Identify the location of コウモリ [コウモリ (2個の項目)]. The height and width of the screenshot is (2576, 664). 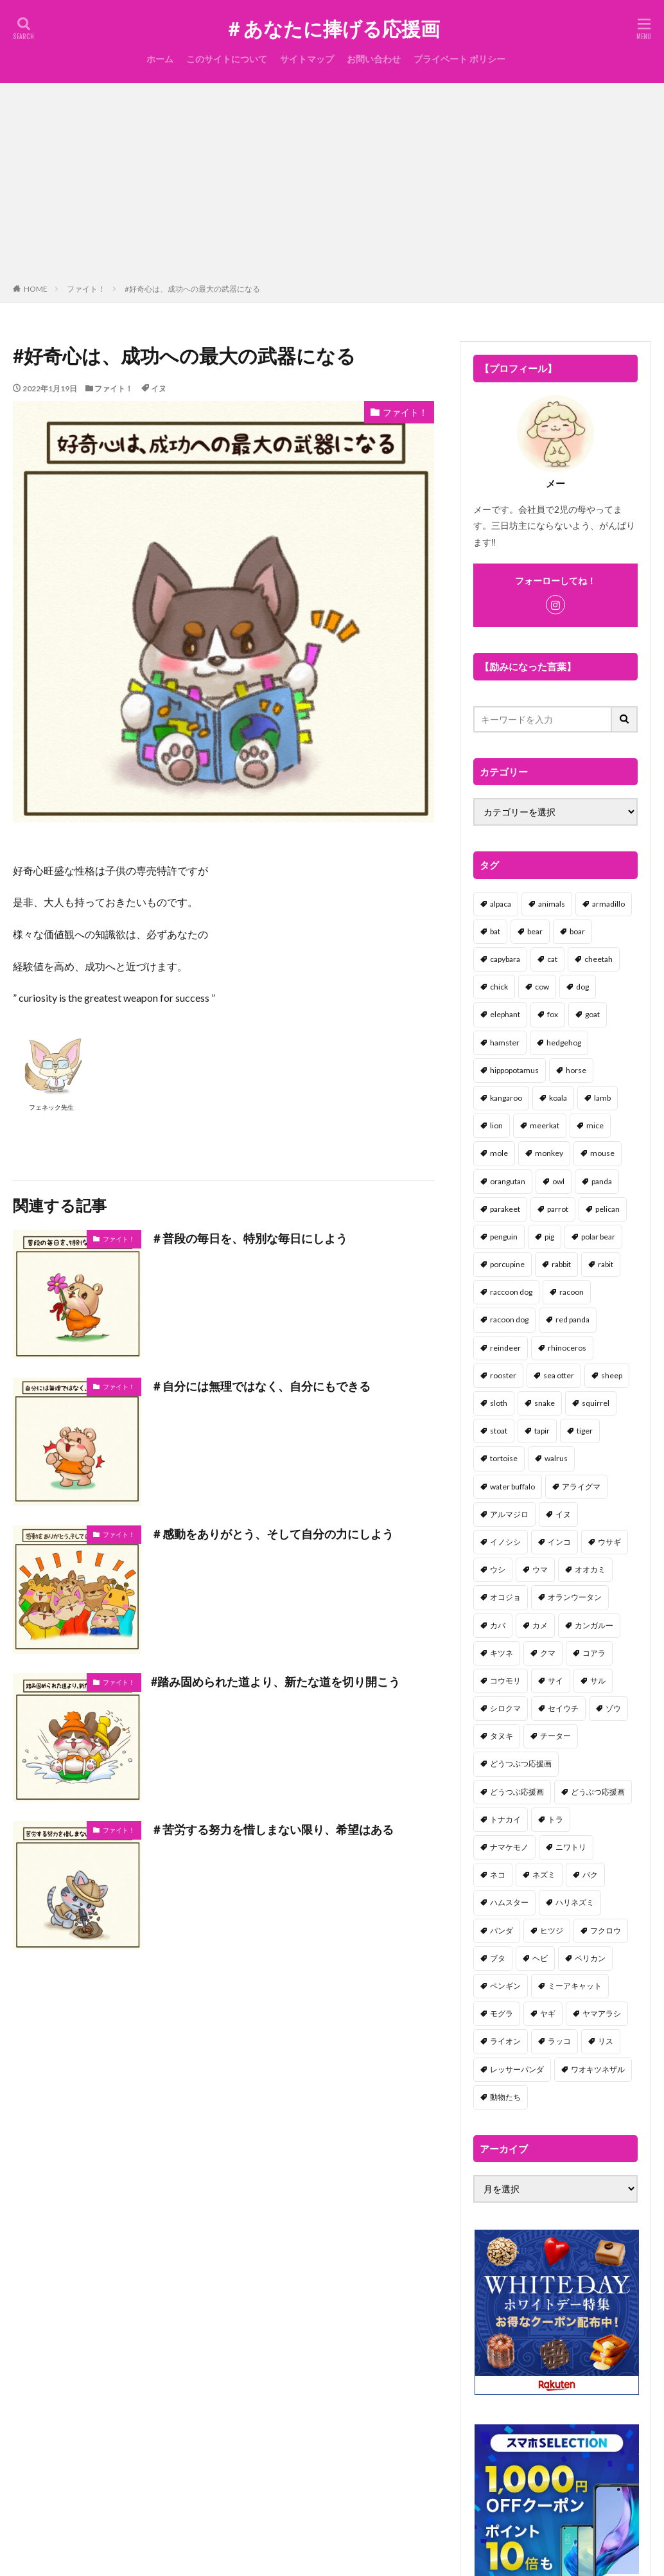
(505, 1680).